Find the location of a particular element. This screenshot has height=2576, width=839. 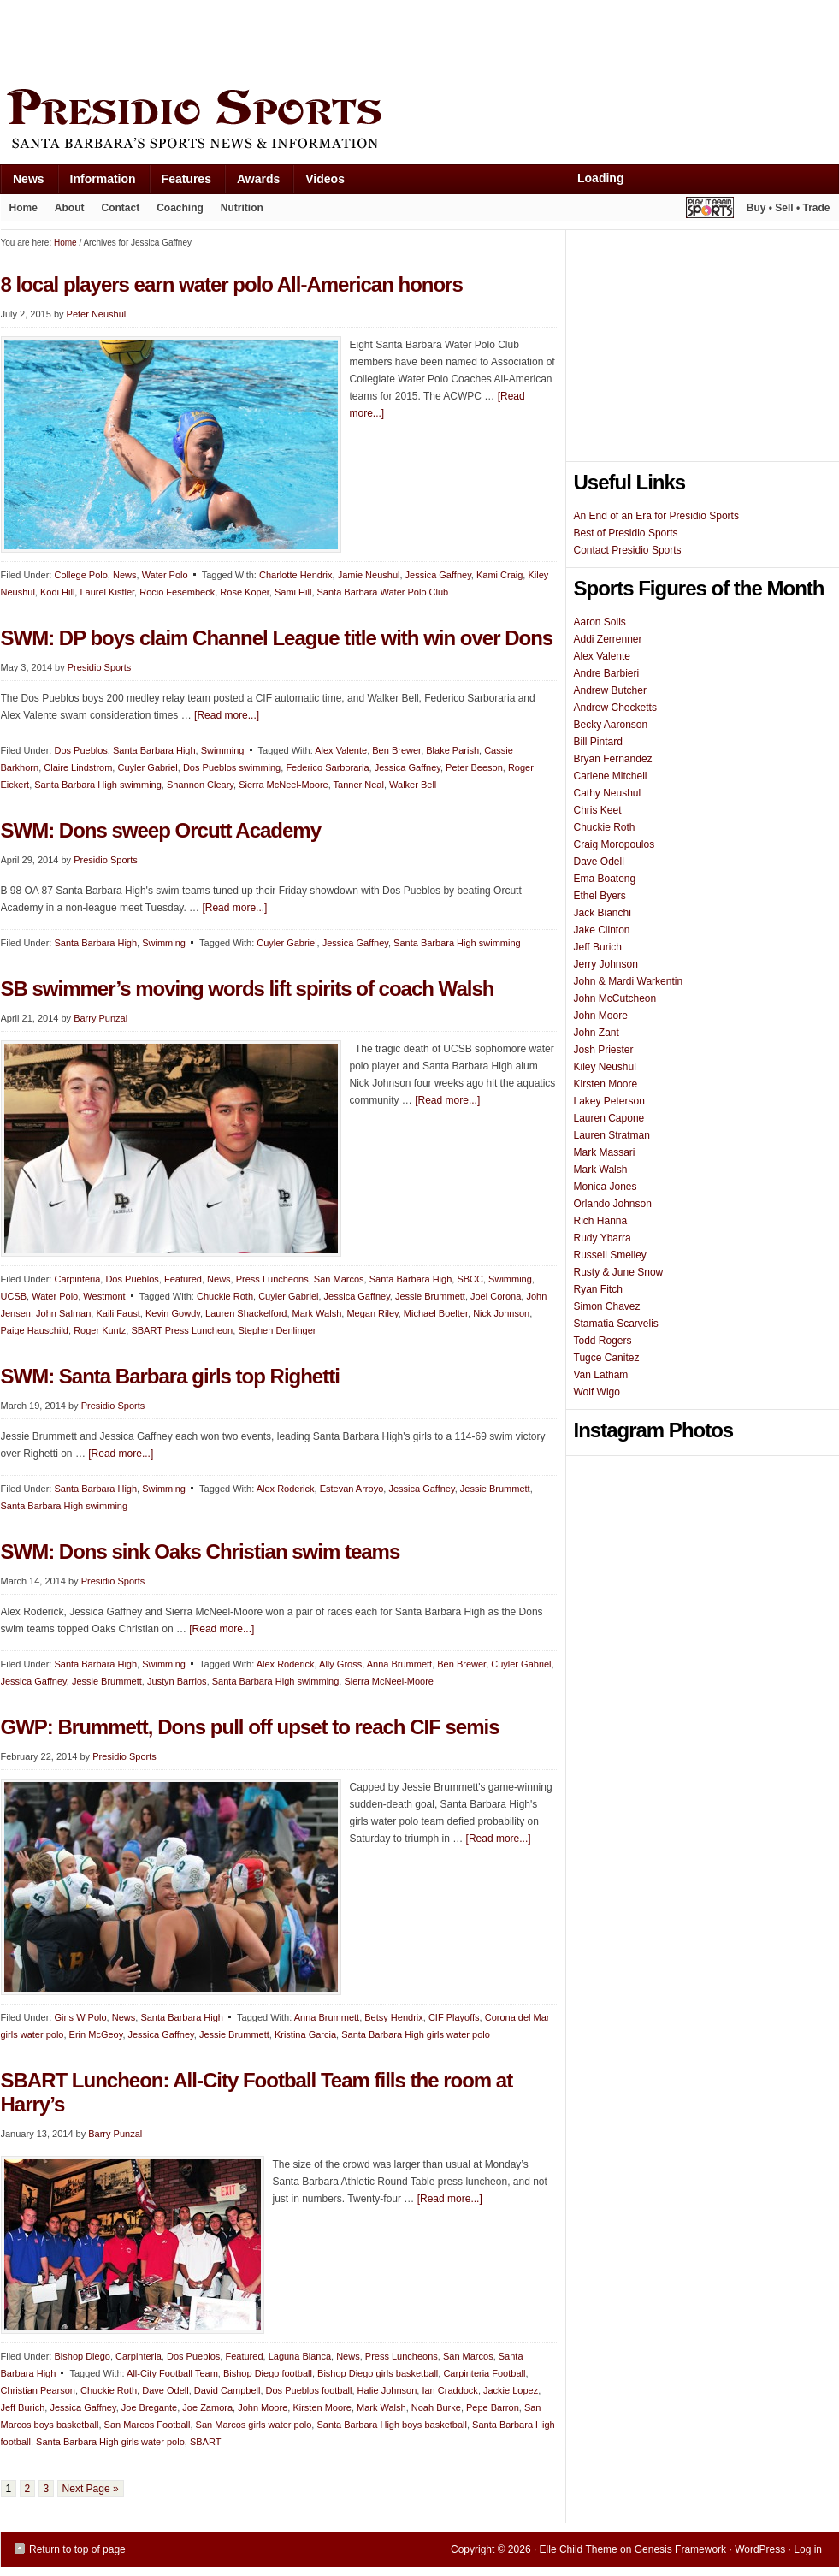

Sierra McNeel-Moore is located at coordinates (283, 784).